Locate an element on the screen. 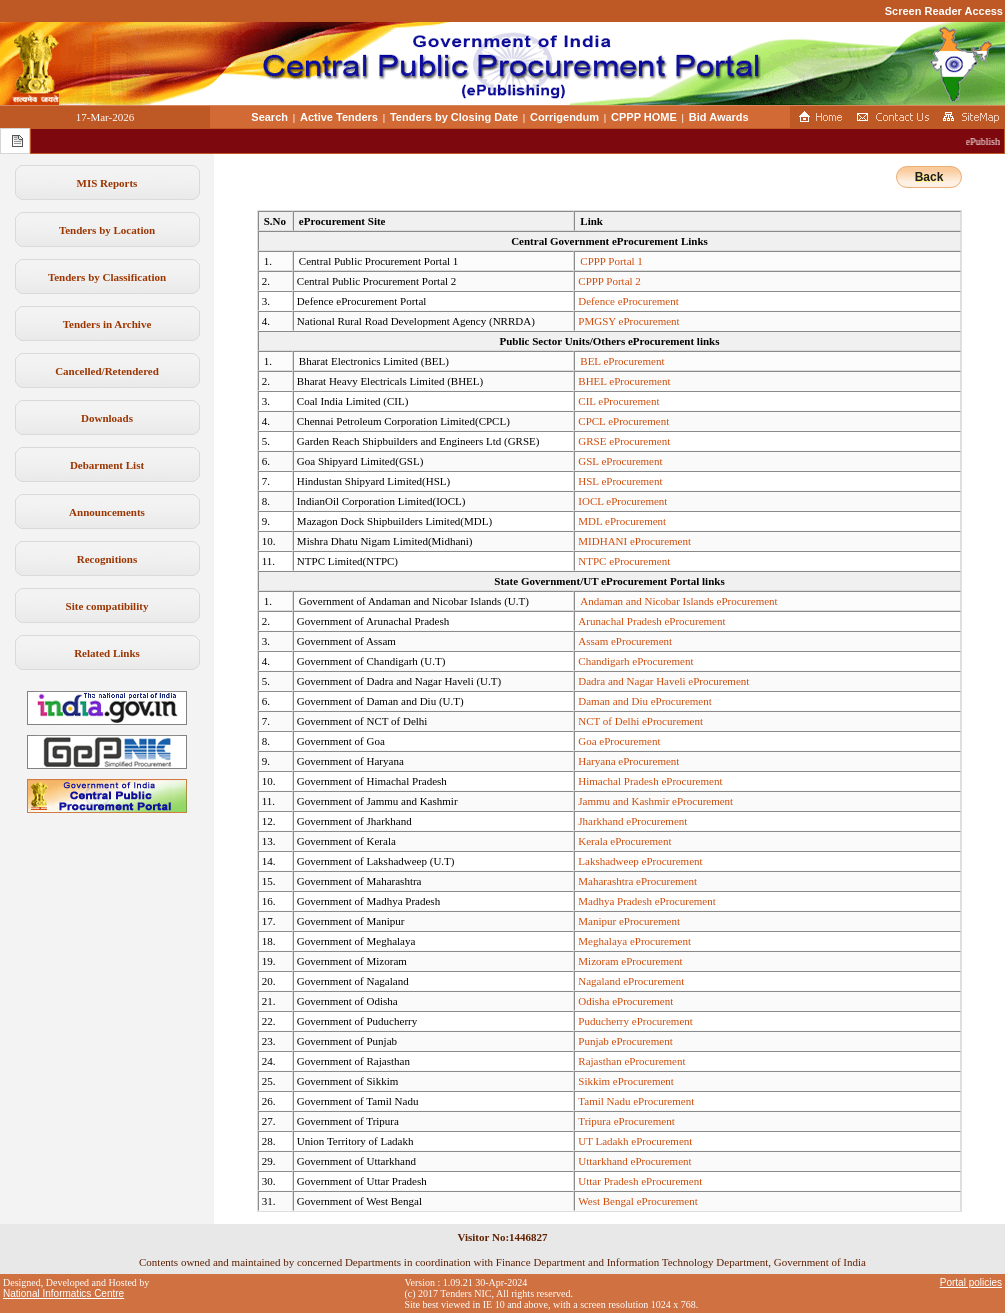 The image size is (1005, 1313). Daman and Diu eProcurement is located at coordinates (644, 701).